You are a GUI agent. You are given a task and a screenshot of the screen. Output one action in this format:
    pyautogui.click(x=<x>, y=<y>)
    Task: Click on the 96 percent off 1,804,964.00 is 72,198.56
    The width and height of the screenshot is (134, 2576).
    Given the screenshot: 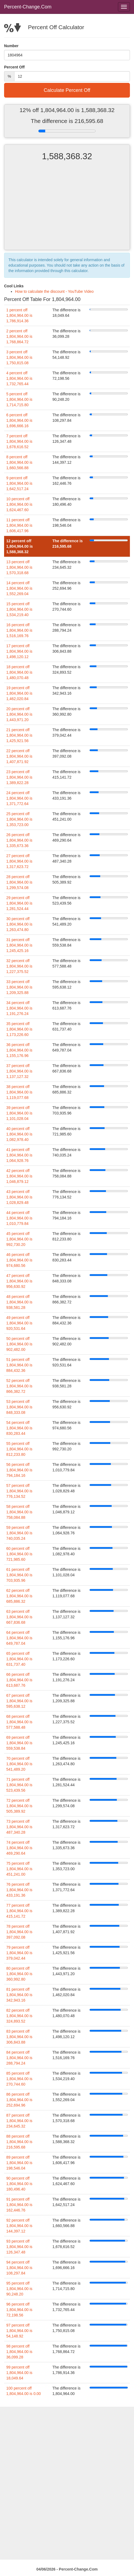 What is the action you would take?
    pyautogui.click(x=19, y=2309)
    